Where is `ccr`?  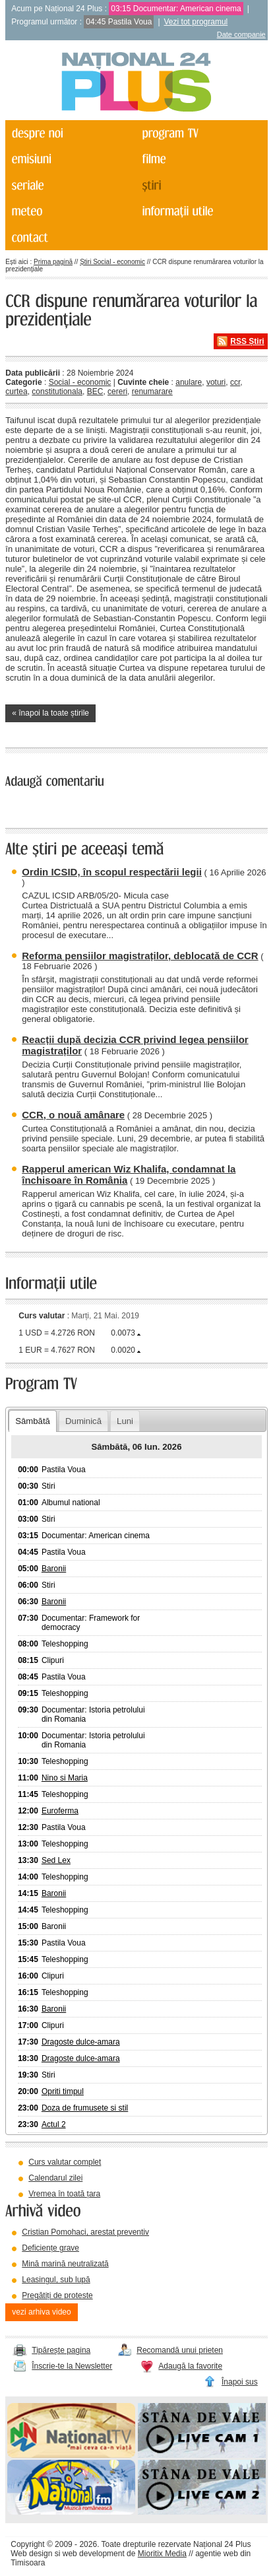 ccr is located at coordinates (235, 382).